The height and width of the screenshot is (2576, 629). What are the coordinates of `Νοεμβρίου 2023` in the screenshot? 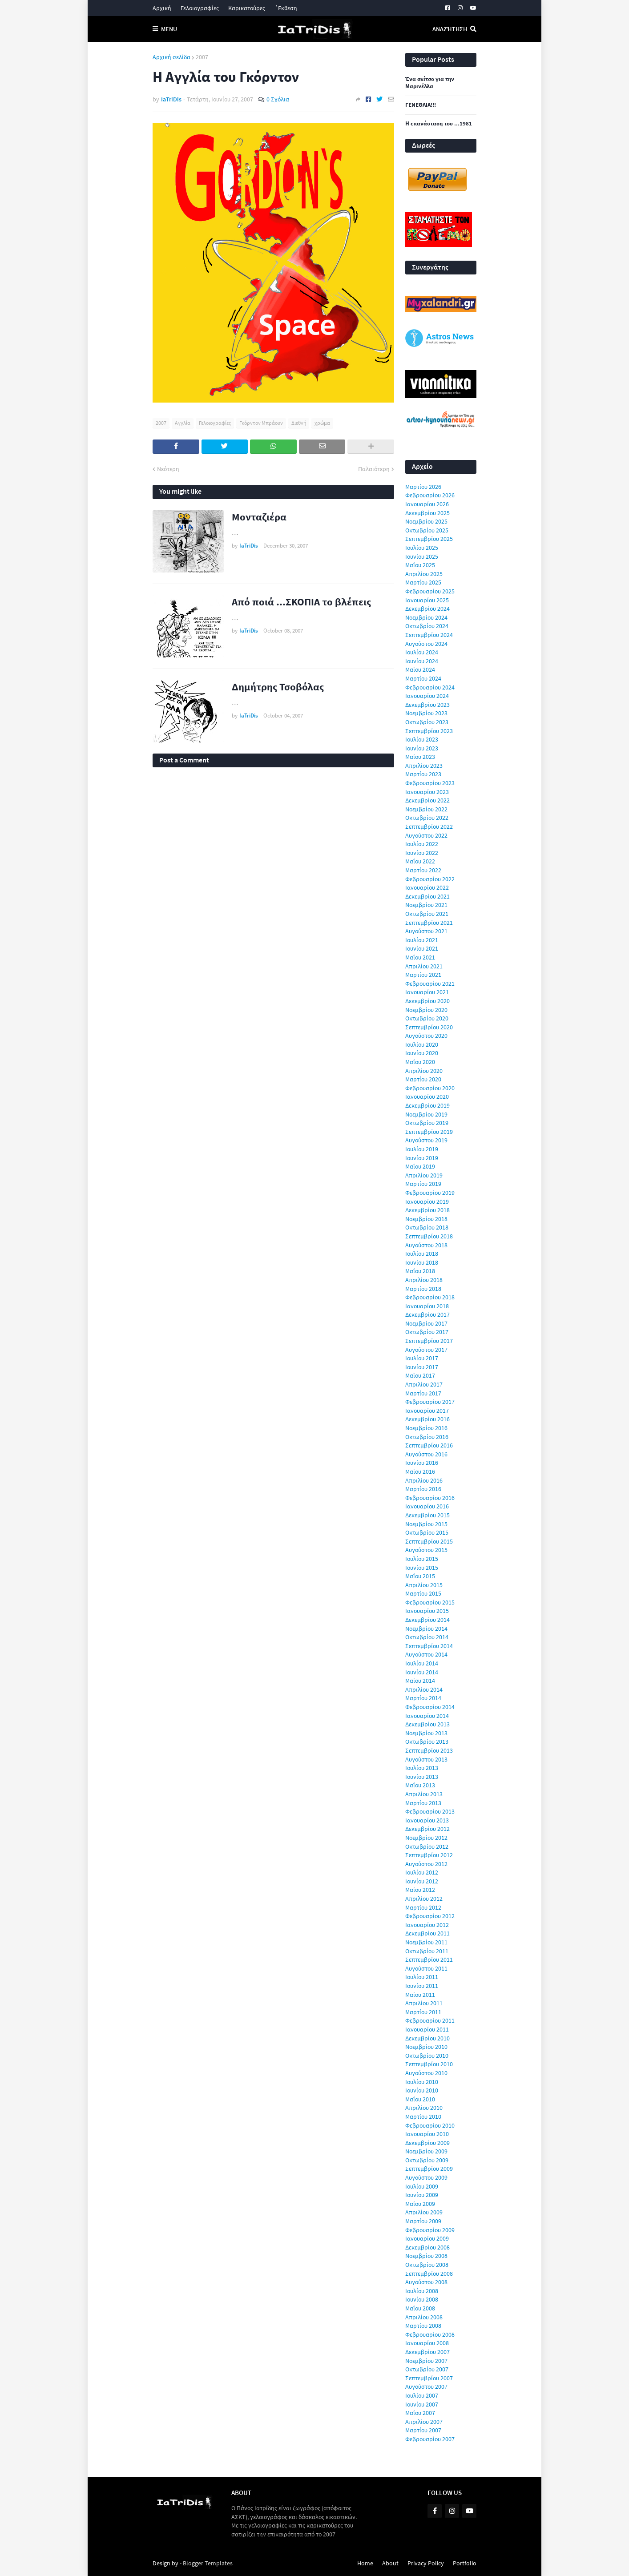 It's located at (426, 713).